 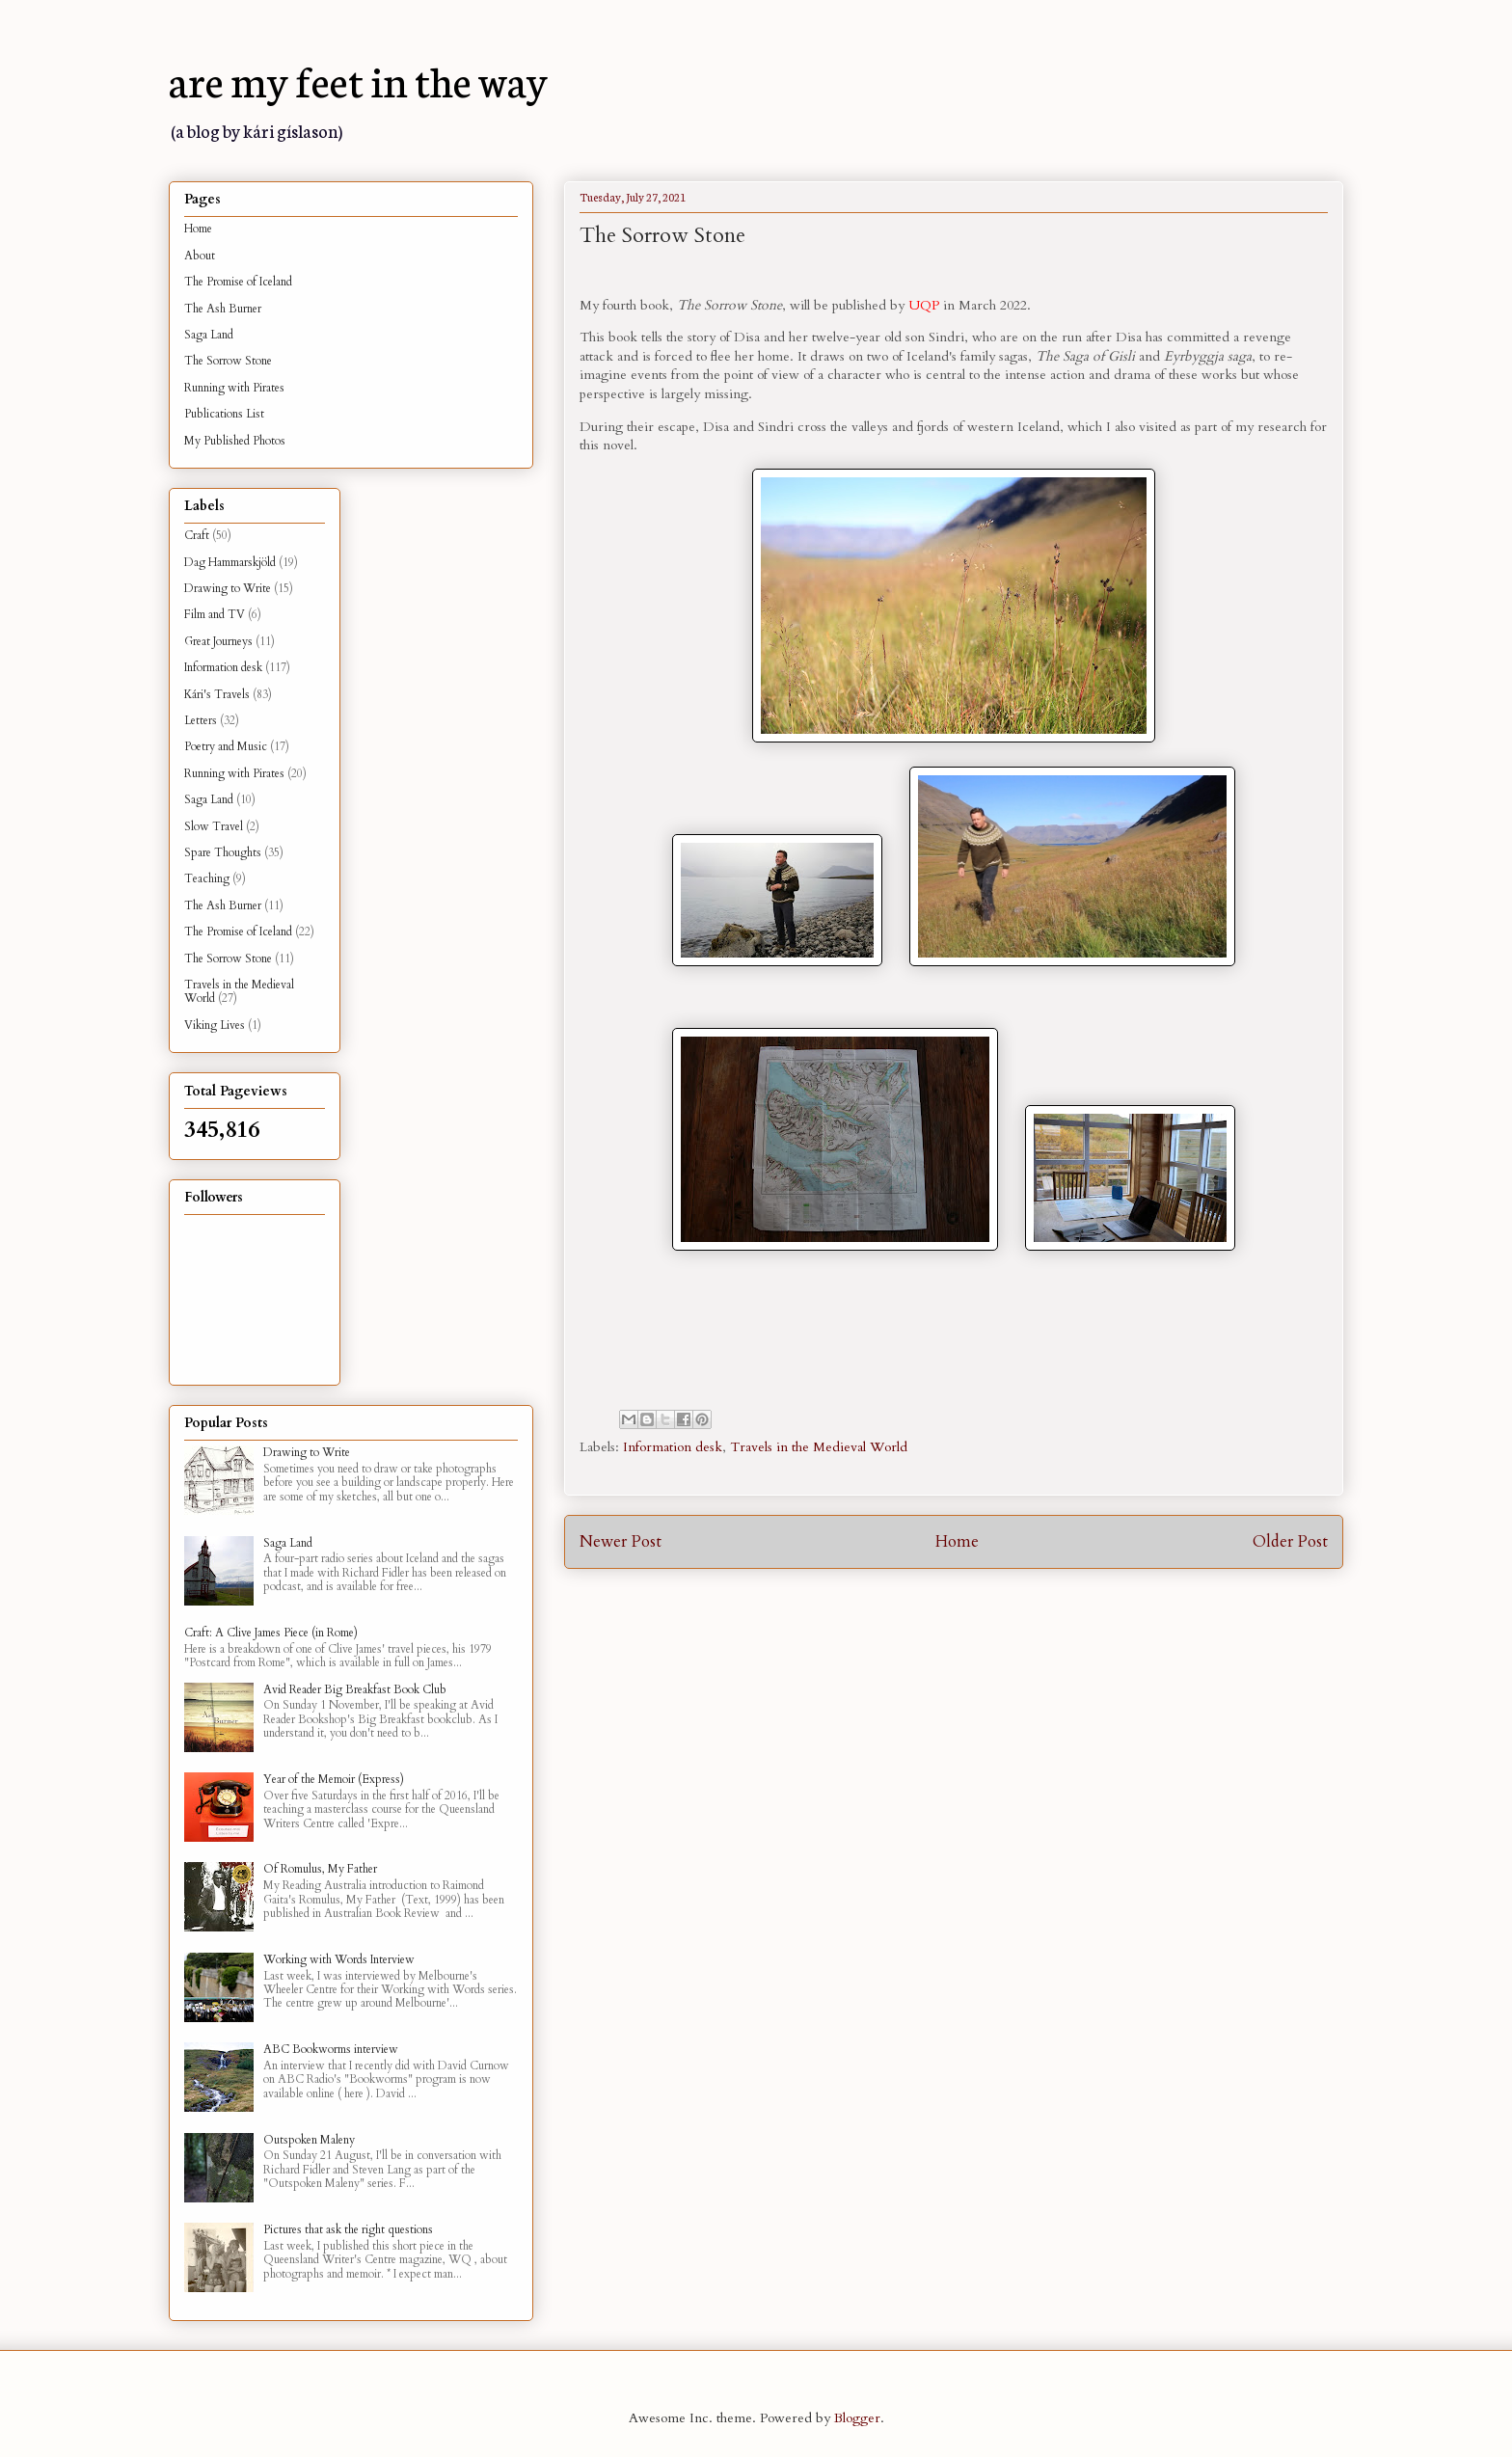 I want to click on Information desk, so click(x=672, y=1447).